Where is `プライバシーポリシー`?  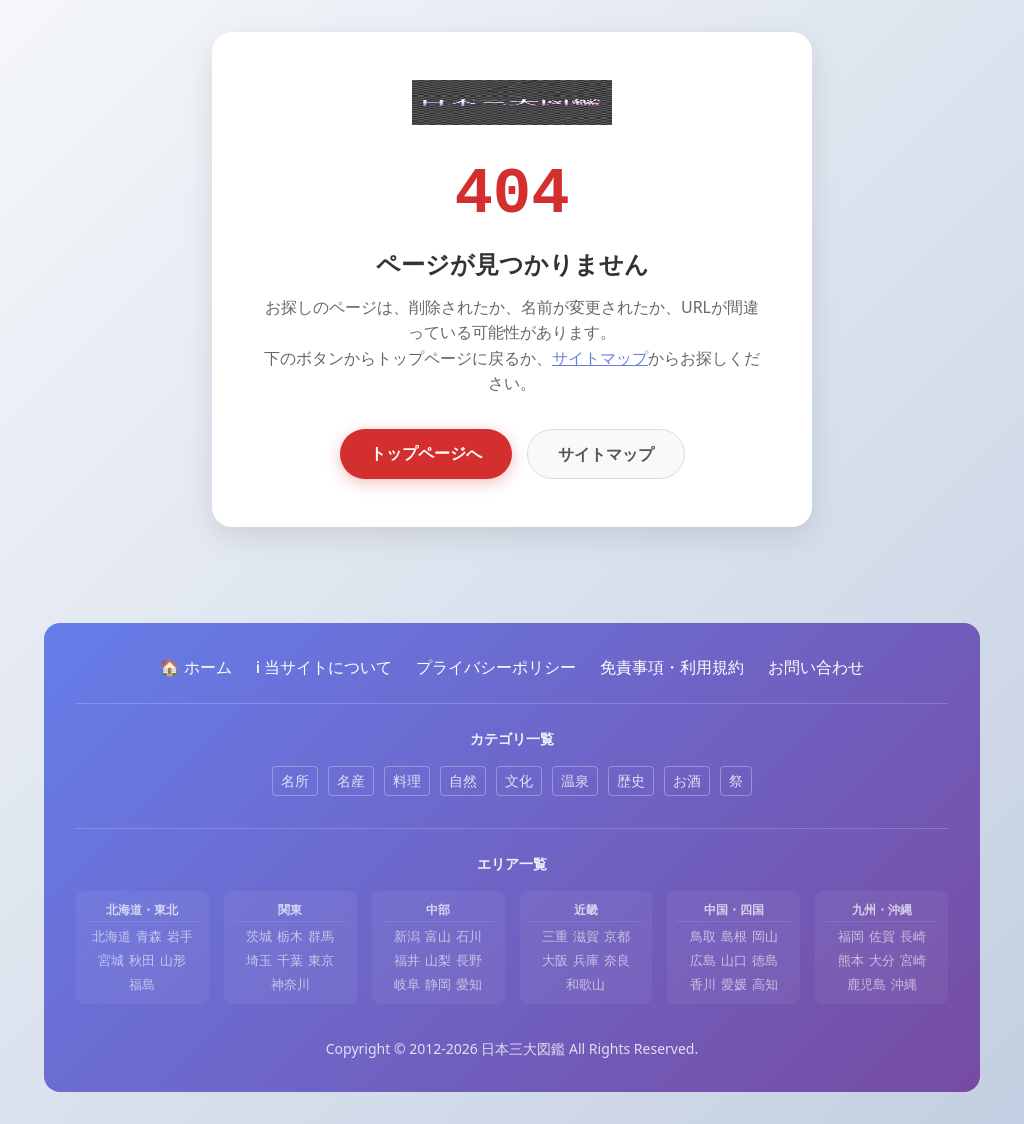
プライバシーポリシー is located at coordinates (496, 667).